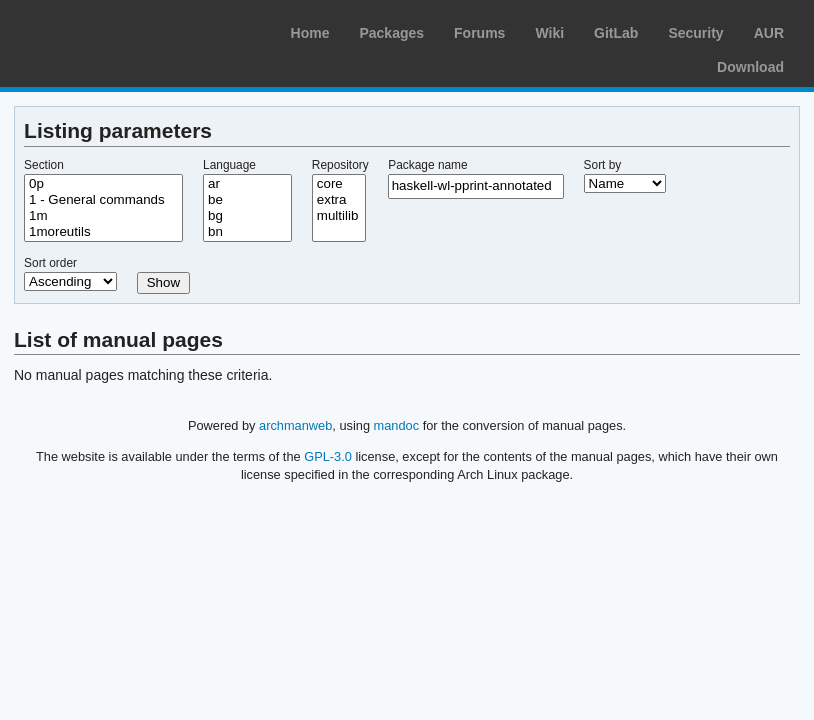 This screenshot has height=720, width=814. Describe the element at coordinates (616, 33) in the screenshot. I see `GitLab` at that location.